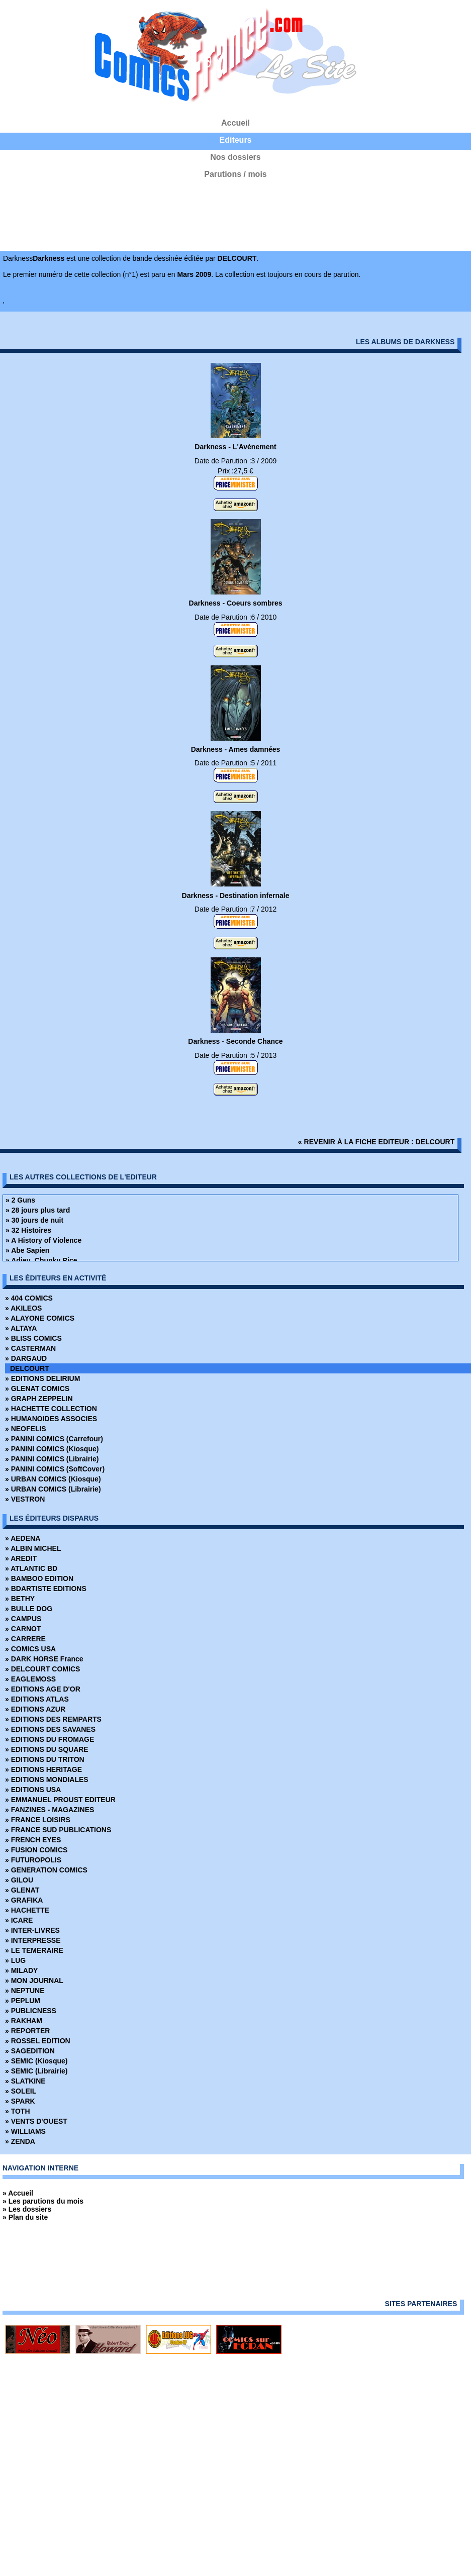  Describe the element at coordinates (23, 1619) in the screenshot. I see `» CAMPUS` at that location.